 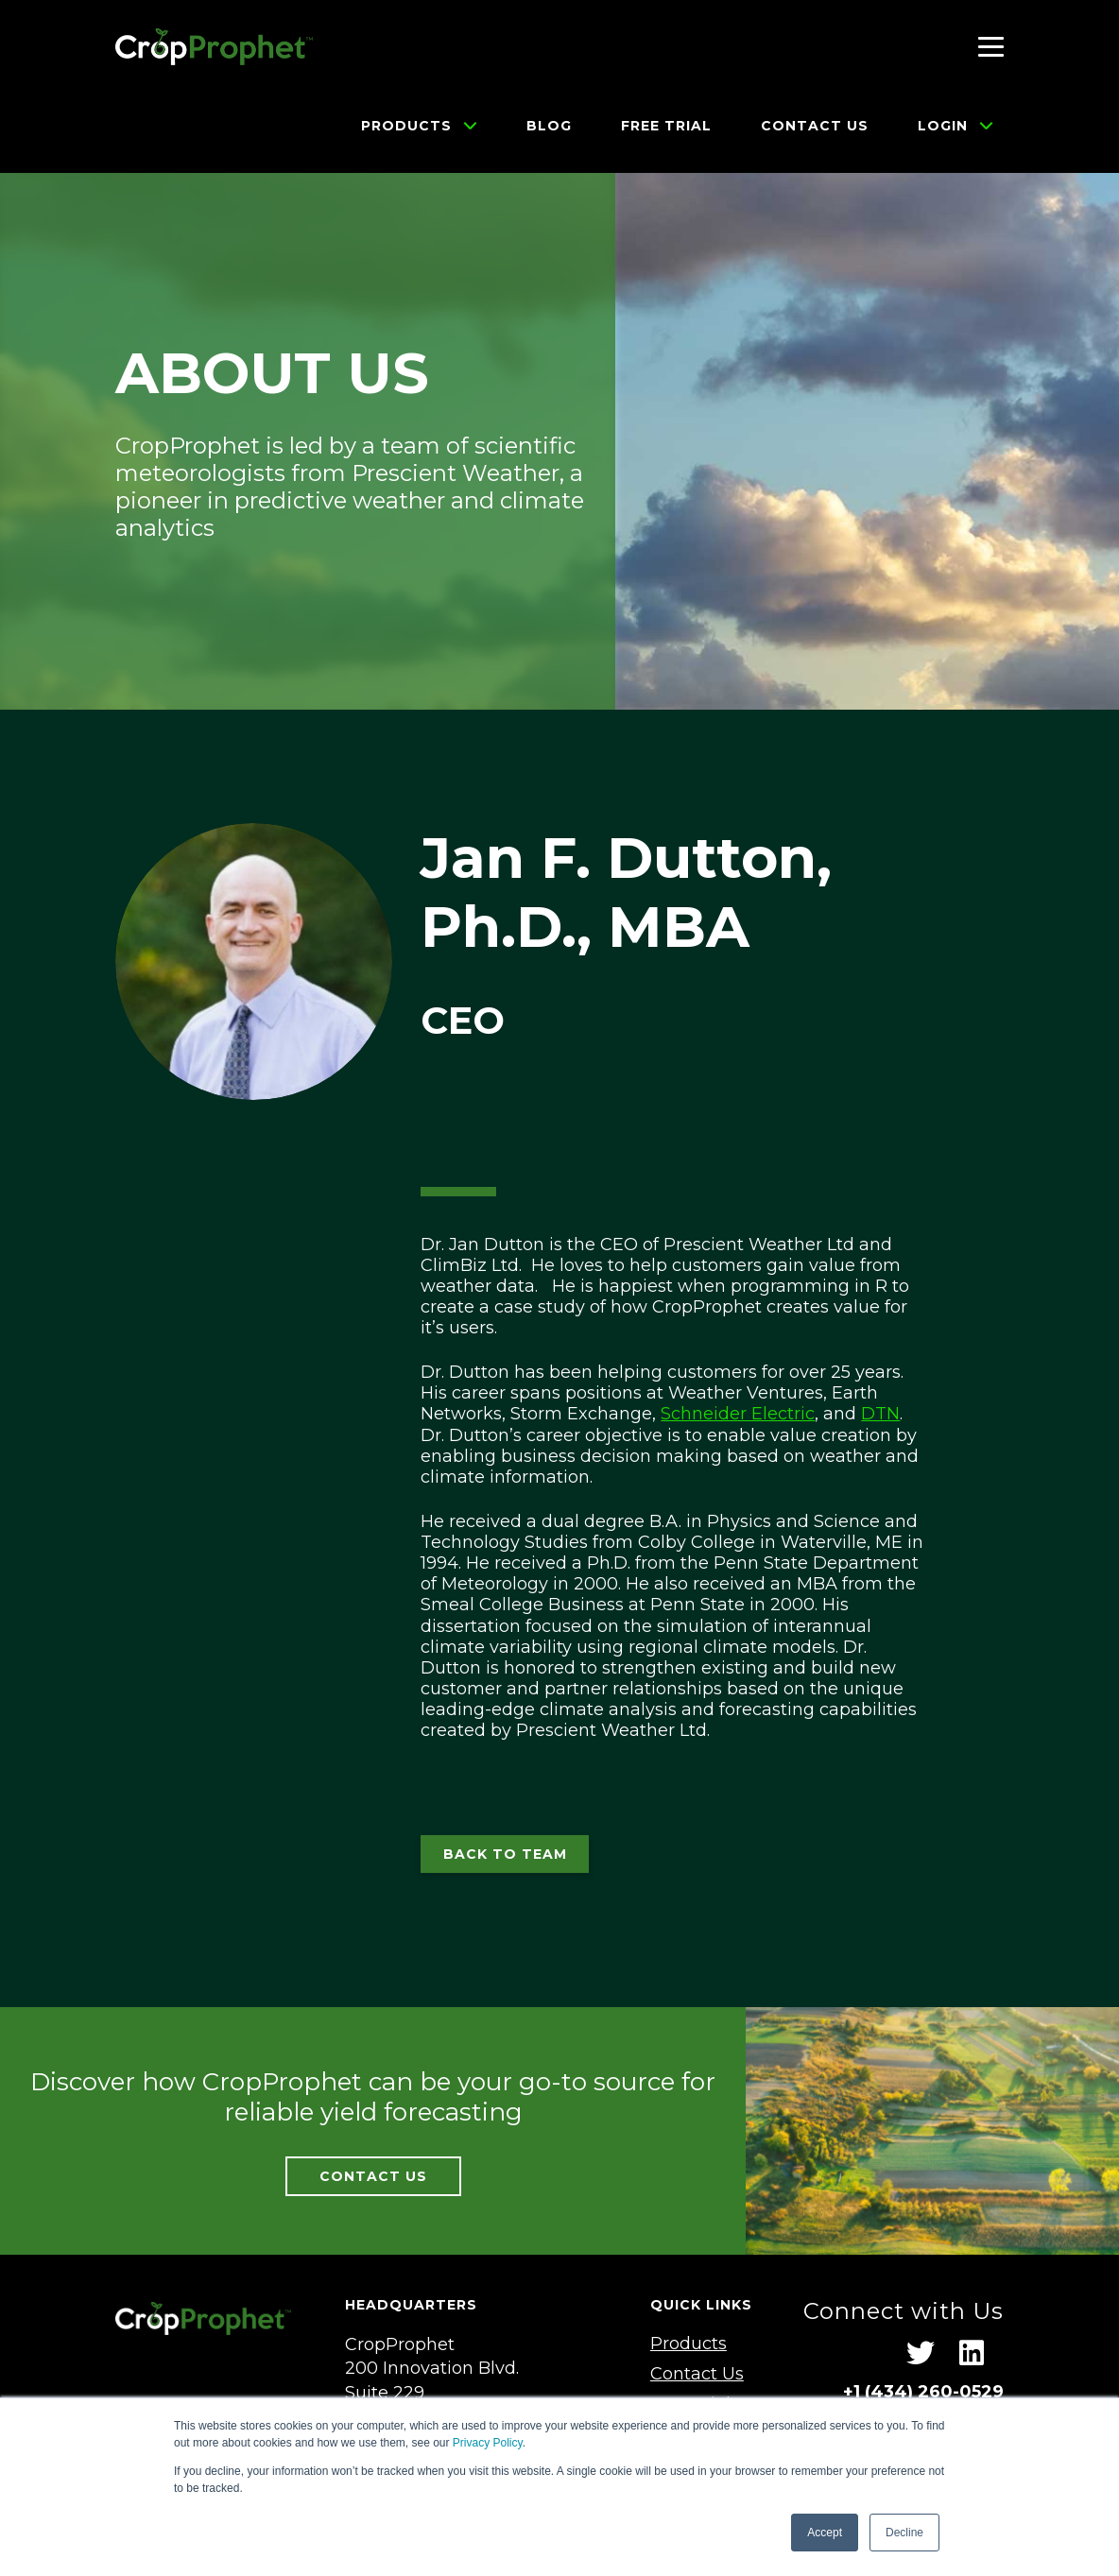 I want to click on +1 ‪(434) 260-0529, so click(x=923, y=2391).